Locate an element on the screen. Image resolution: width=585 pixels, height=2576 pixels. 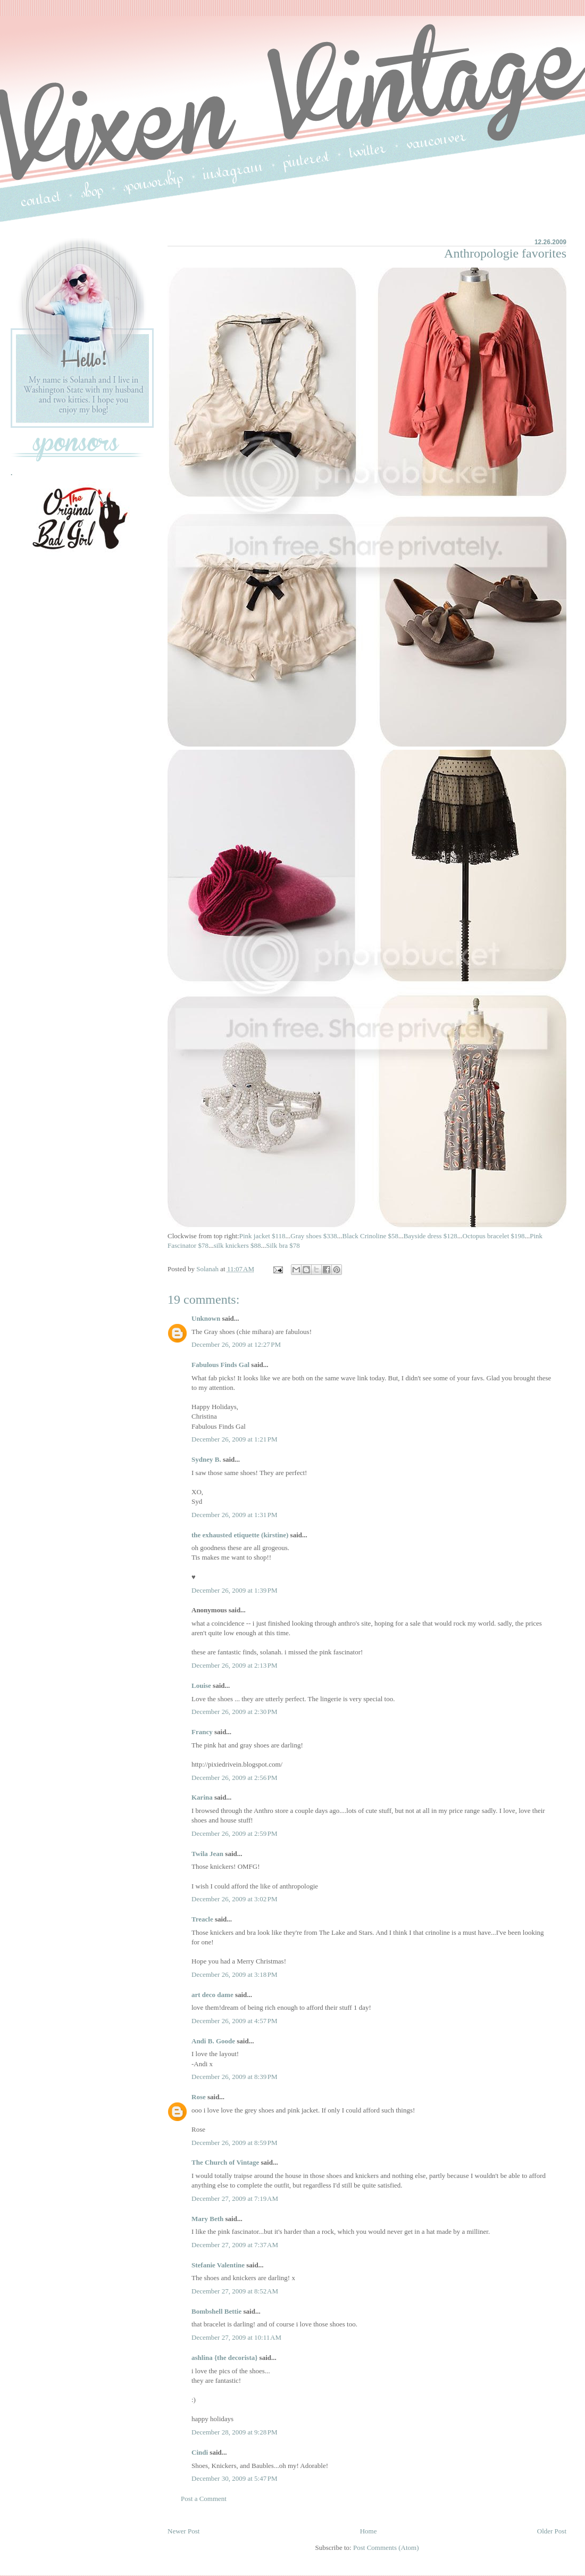
the exhausted etiquette (kirstine) is located at coordinates (239, 1535).